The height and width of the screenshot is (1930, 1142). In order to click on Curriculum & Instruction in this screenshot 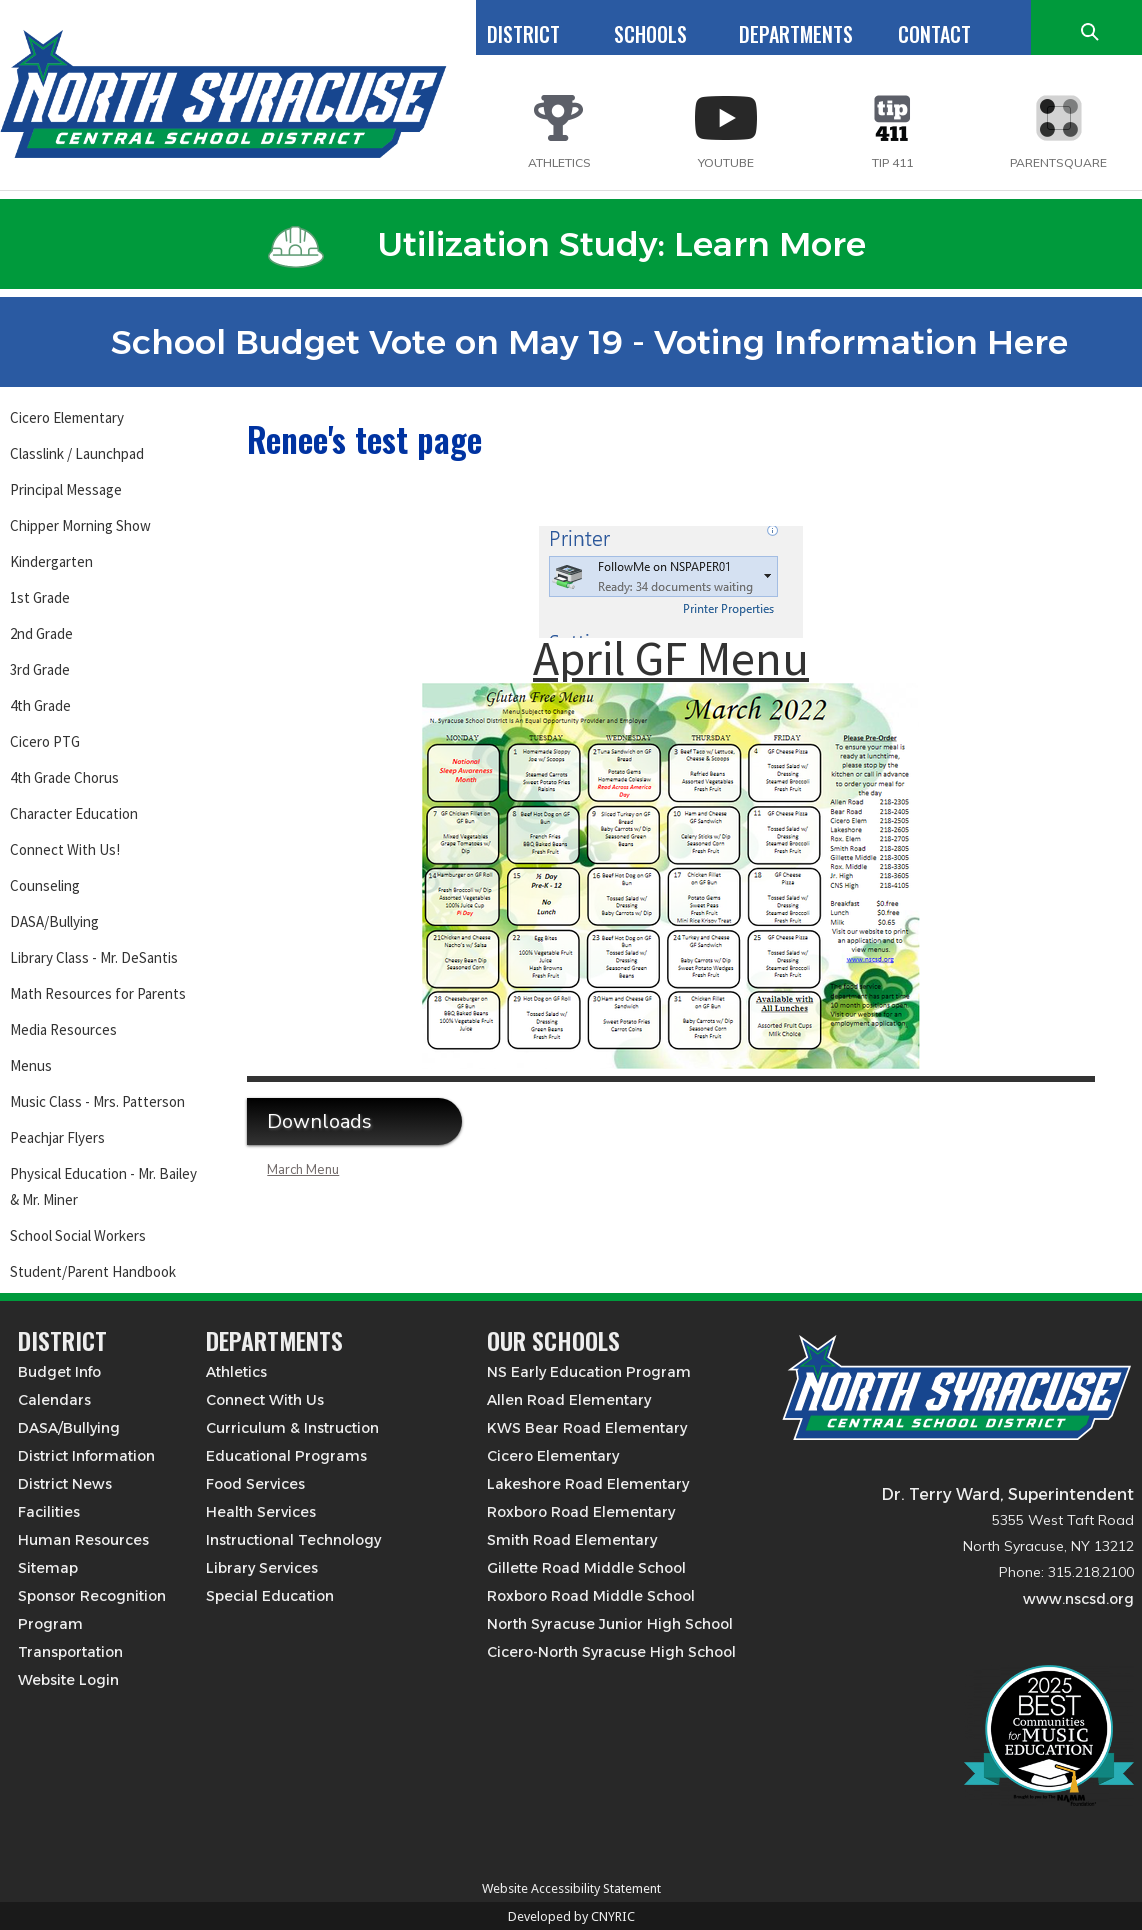, I will do `click(292, 1428)`.